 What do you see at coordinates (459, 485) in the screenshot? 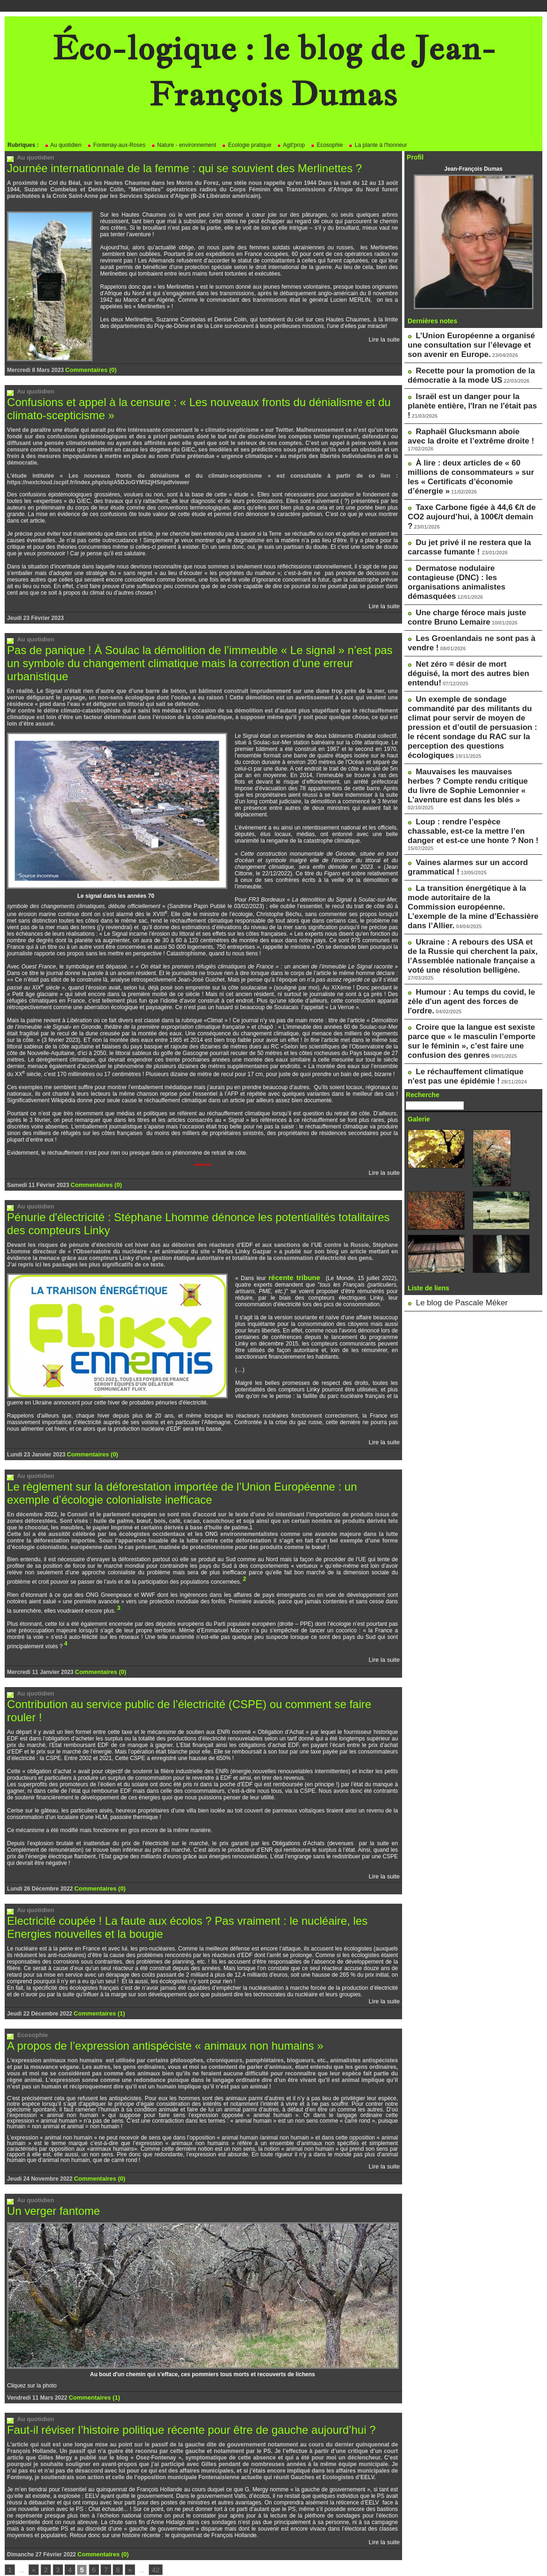
I see `Du jet privé il ne restera que la carcasse fumante !` at bounding box center [459, 485].